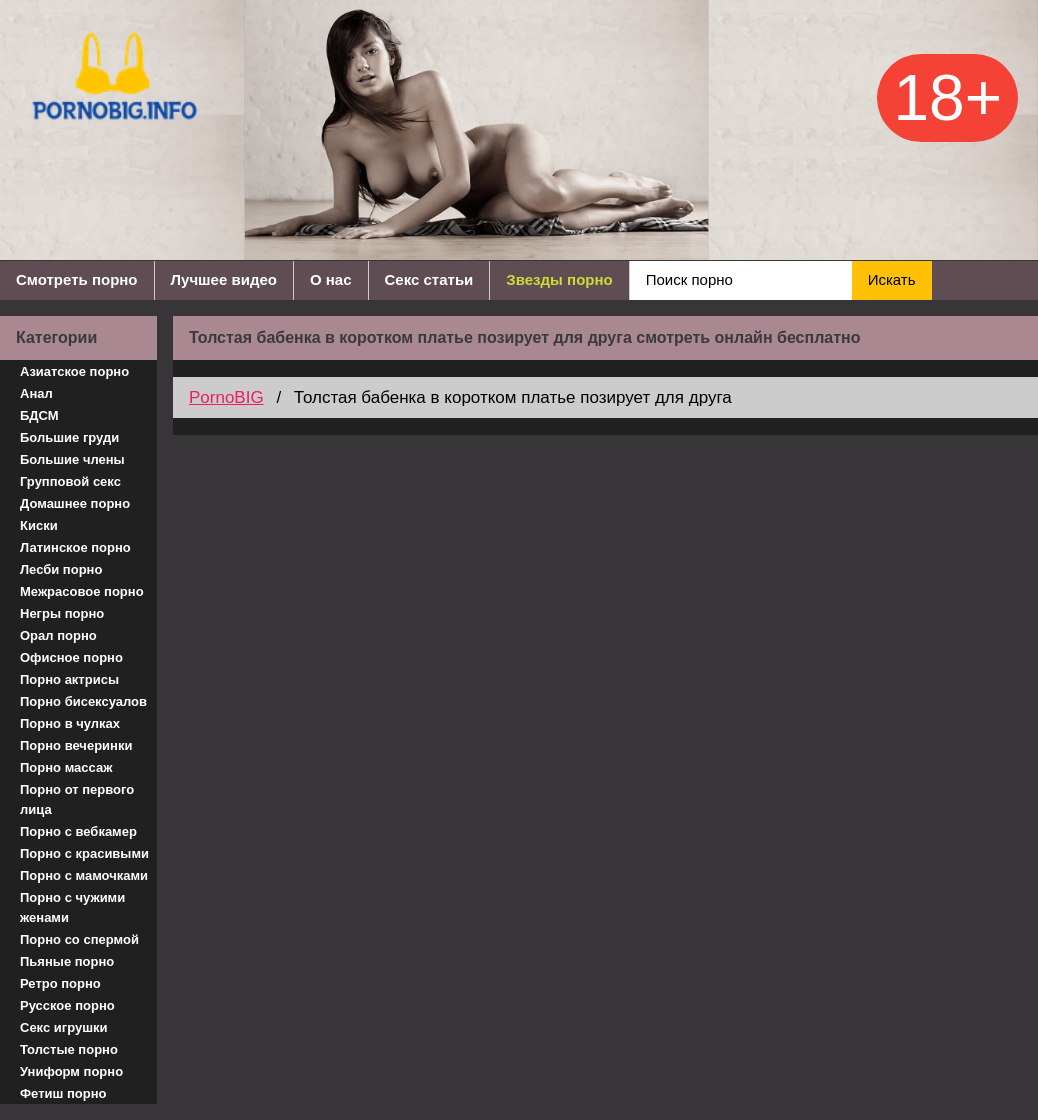 The width and height of the screenshot is (1038, 1120). What do you see at coordinates (61, 569) in the screenshot?
I see `Лесби порно` at bounding box center [61, 569].